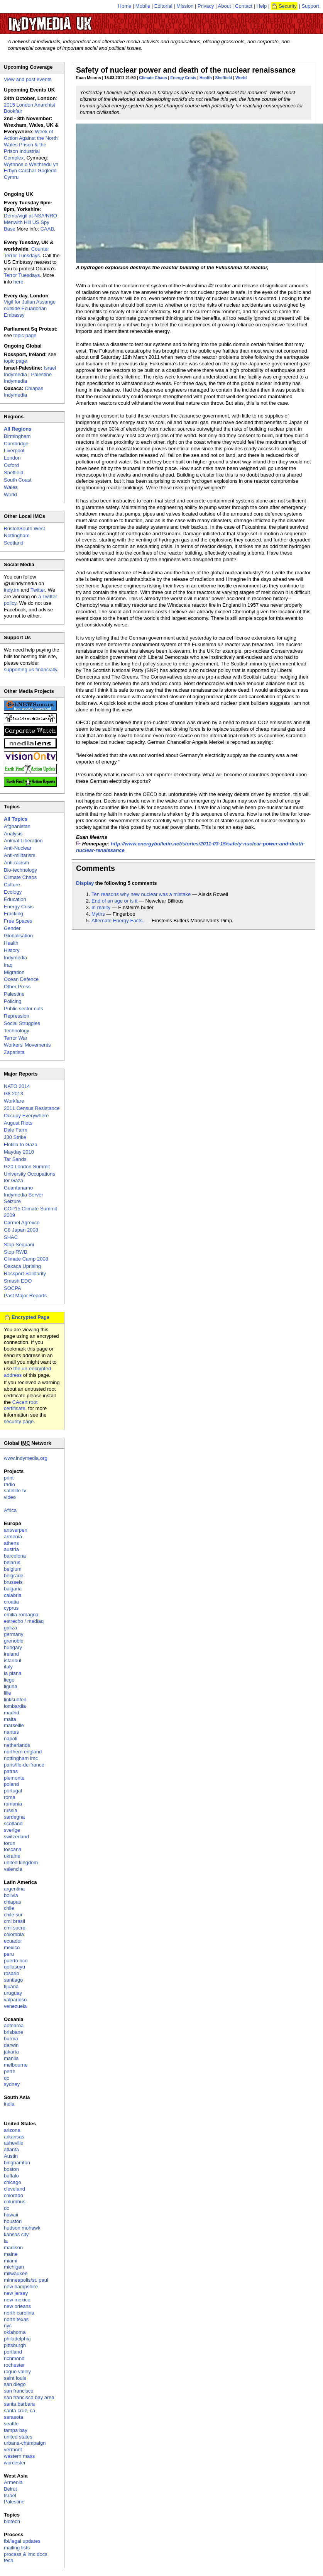  What do you see at coordinates (310, 6) in the screenshot?
I see `Support` at bounding box center [310, 6].